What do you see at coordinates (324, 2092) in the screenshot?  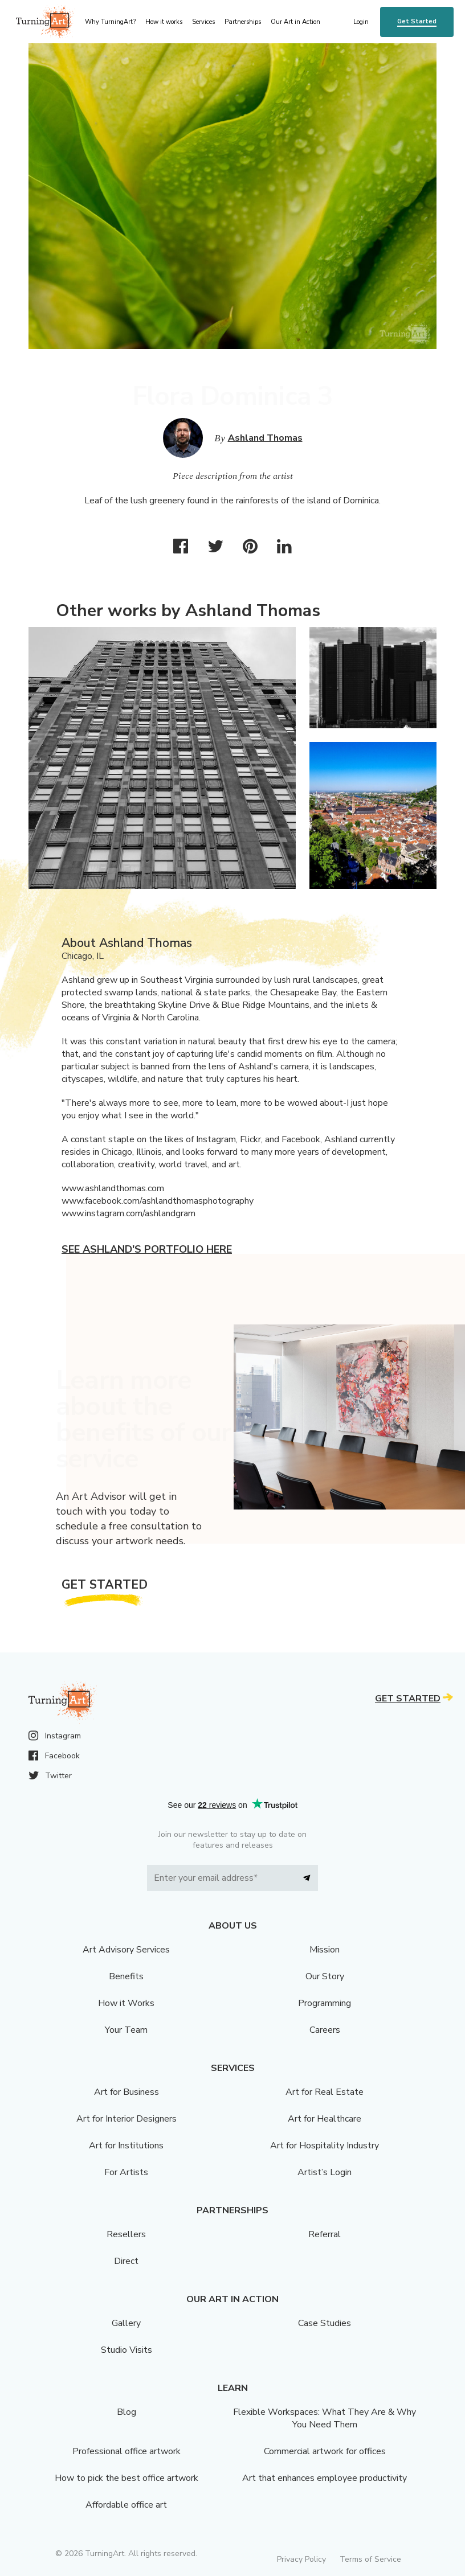 I see `Art for Real Estate` at bounding box center [324, 2092].